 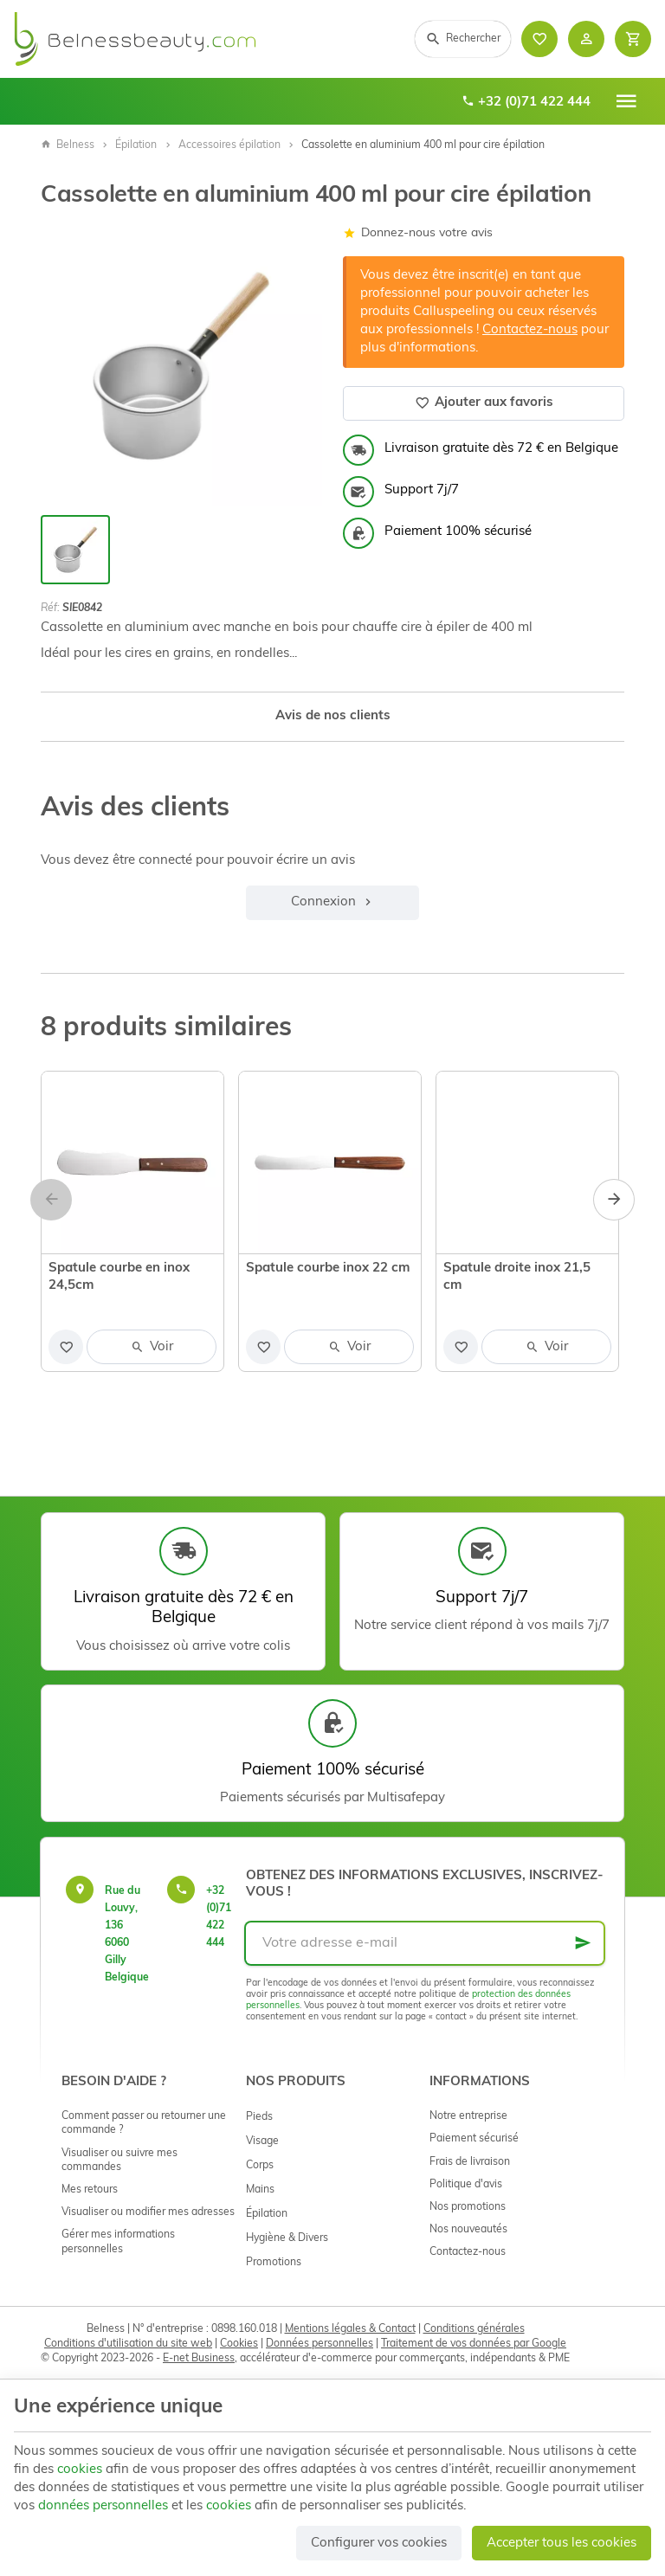 I want to click on Politique d'avis, so click(x=465, y=2185).